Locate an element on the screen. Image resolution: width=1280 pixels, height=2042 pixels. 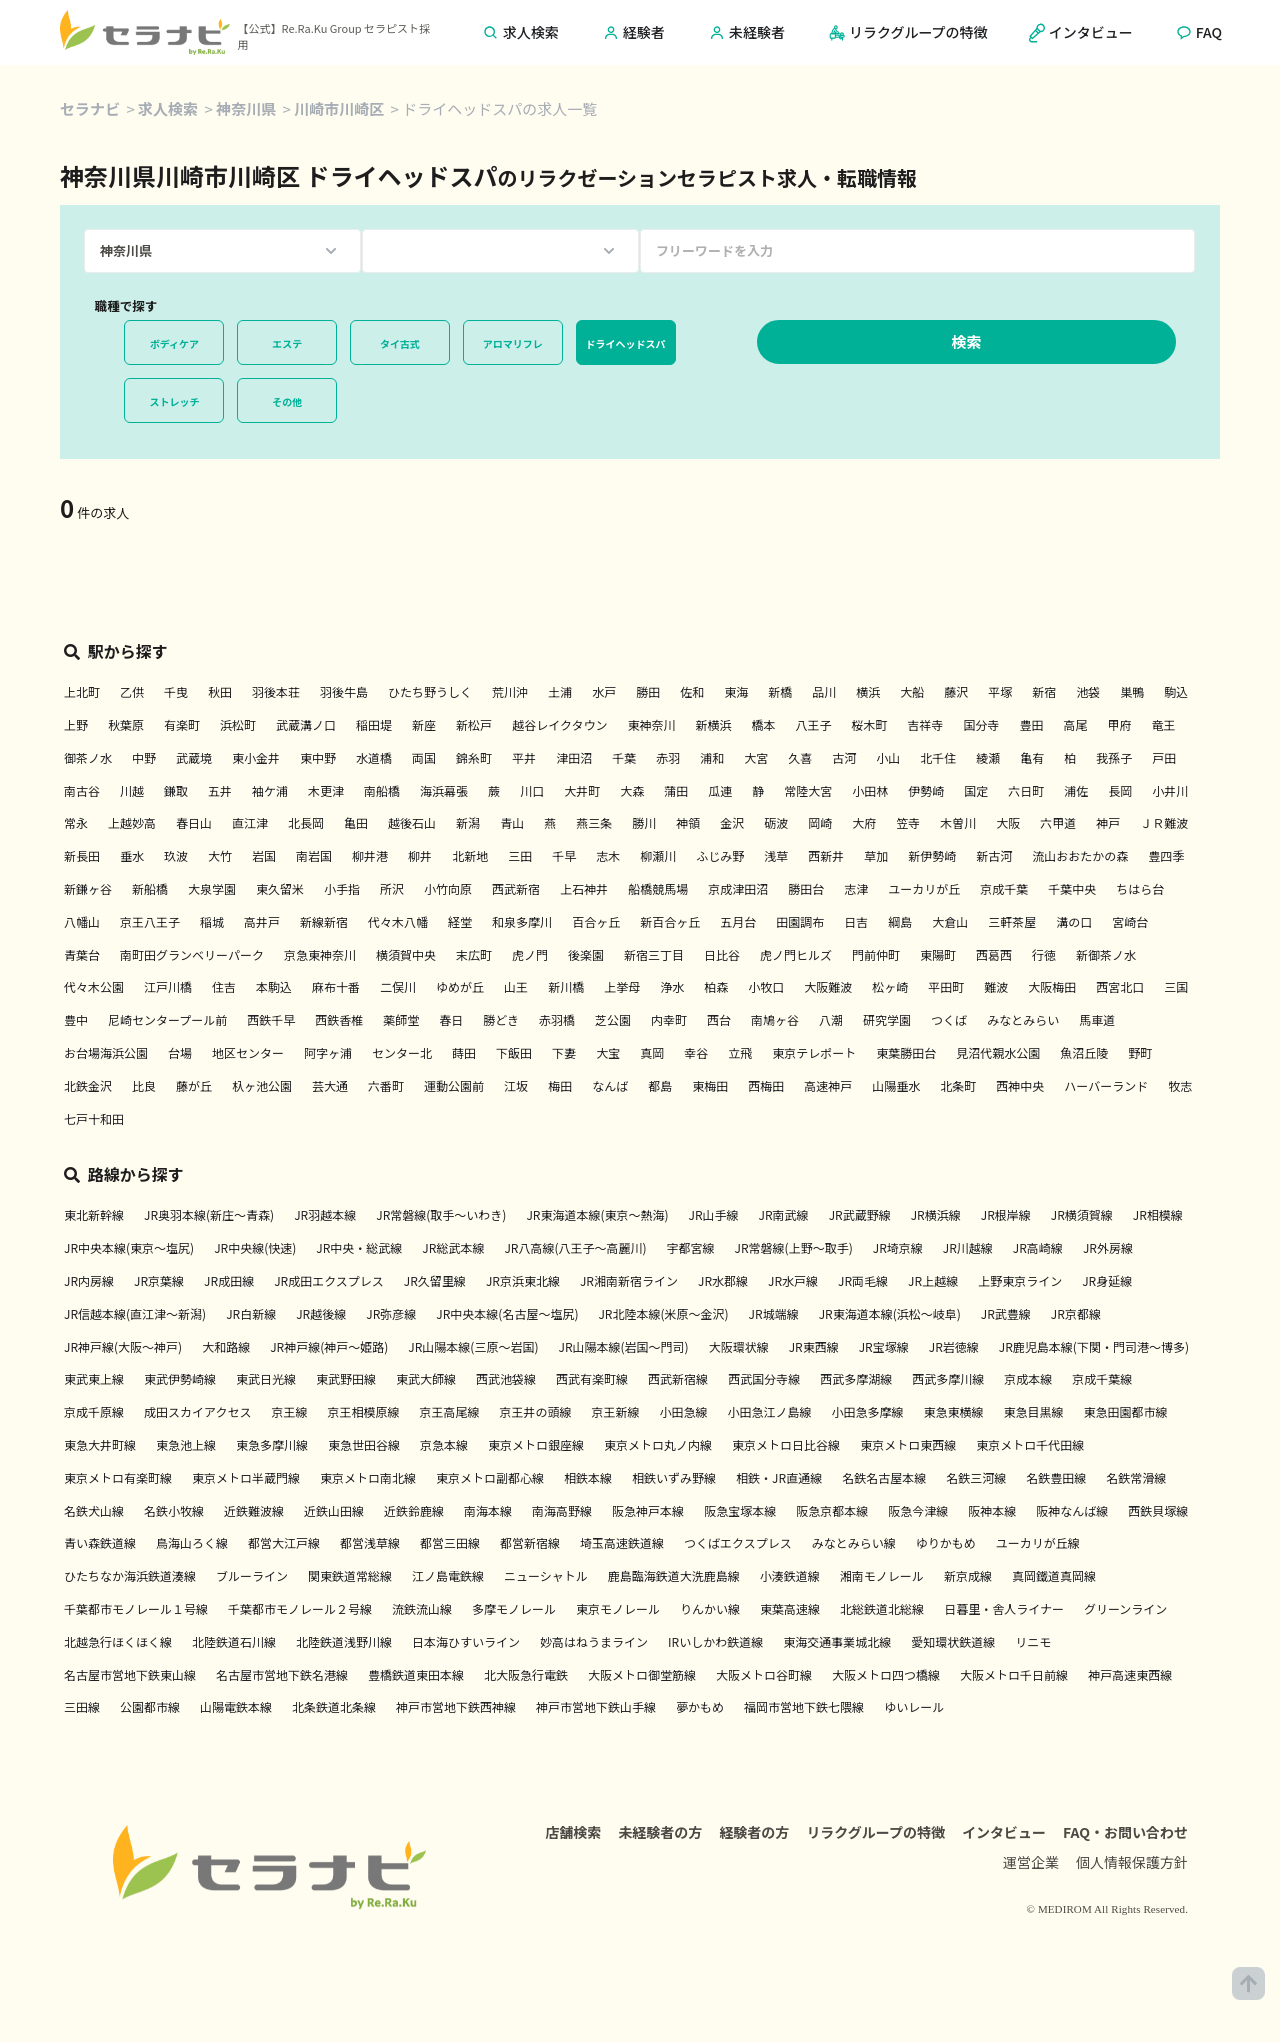
岩国 is located at coordinates (264, 855).